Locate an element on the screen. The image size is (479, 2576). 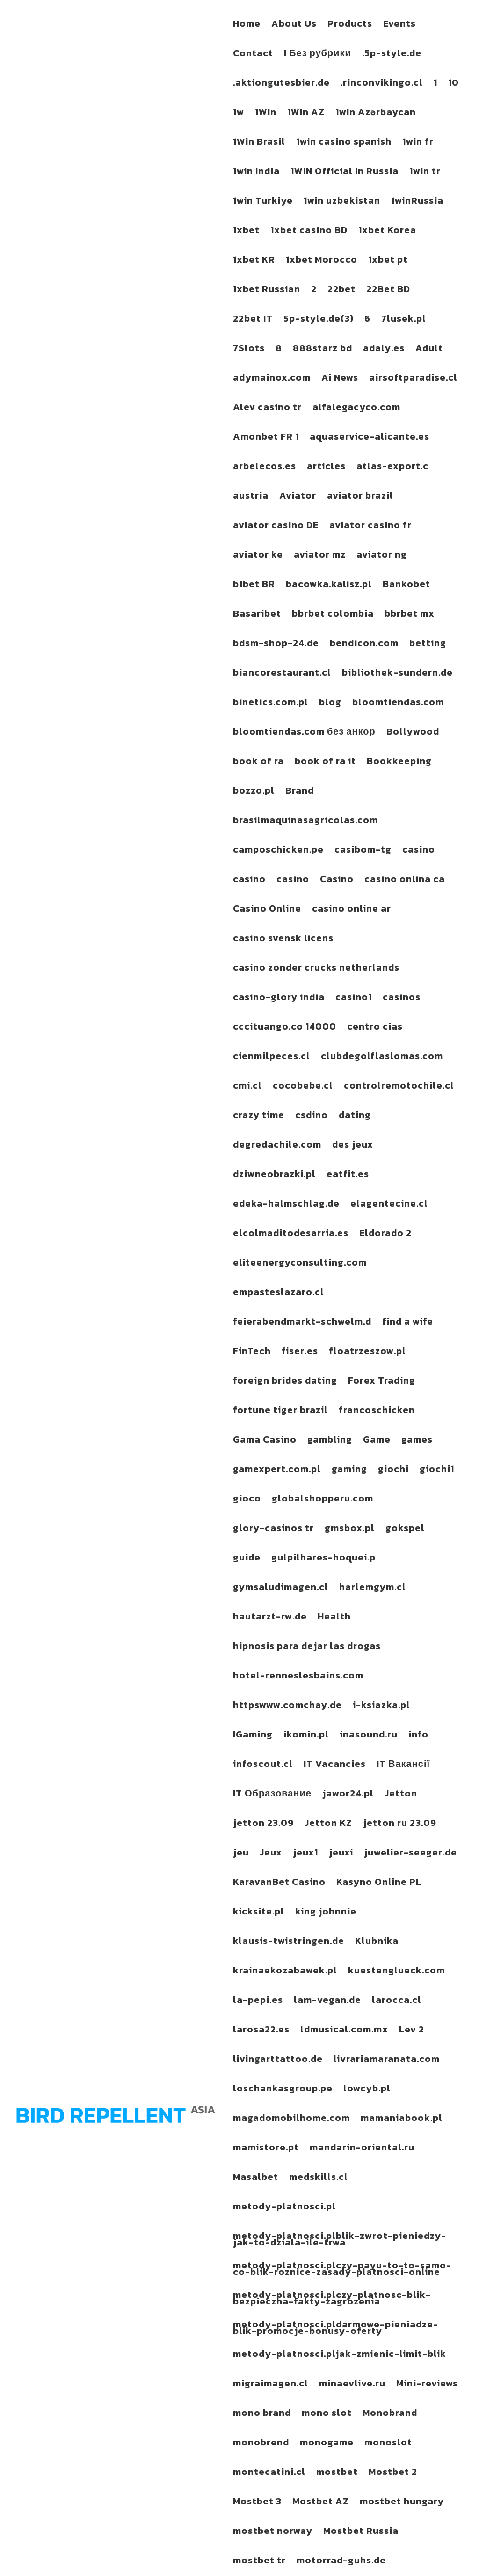
hotel-renneslesbains.com is located at coordinates (298, 1677).